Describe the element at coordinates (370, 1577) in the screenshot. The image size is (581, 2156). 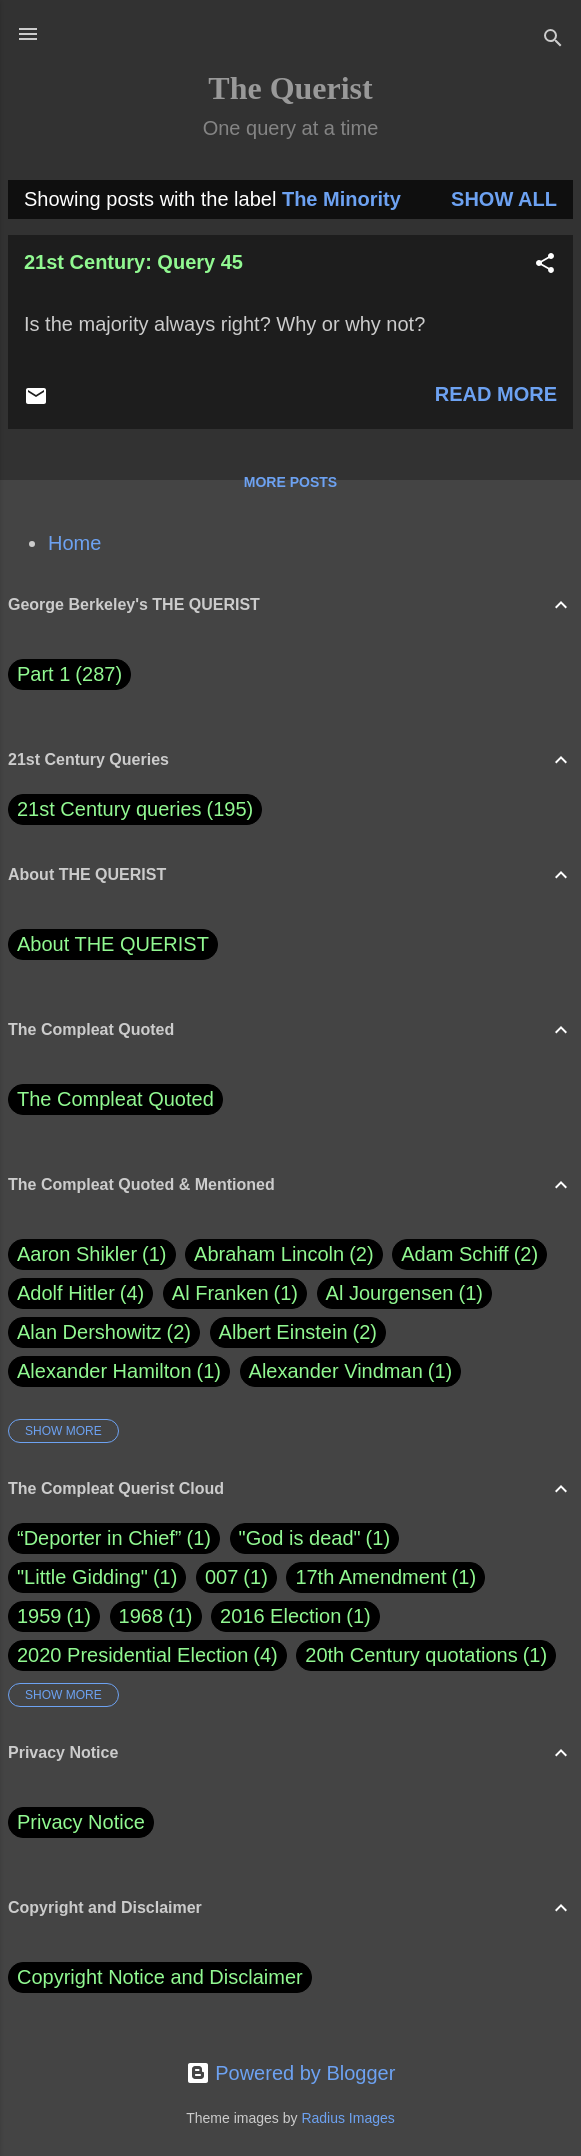
I see `17th Amendment` at that location.